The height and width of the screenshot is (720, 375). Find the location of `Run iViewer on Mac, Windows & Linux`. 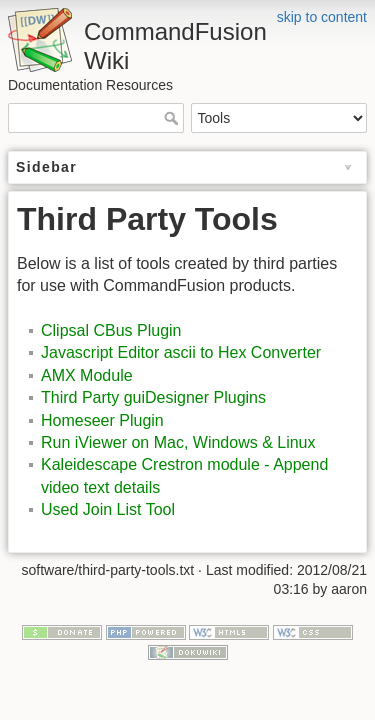

Run iViewer on Mac, Windows & Linux is located at coordinates (178, 442).